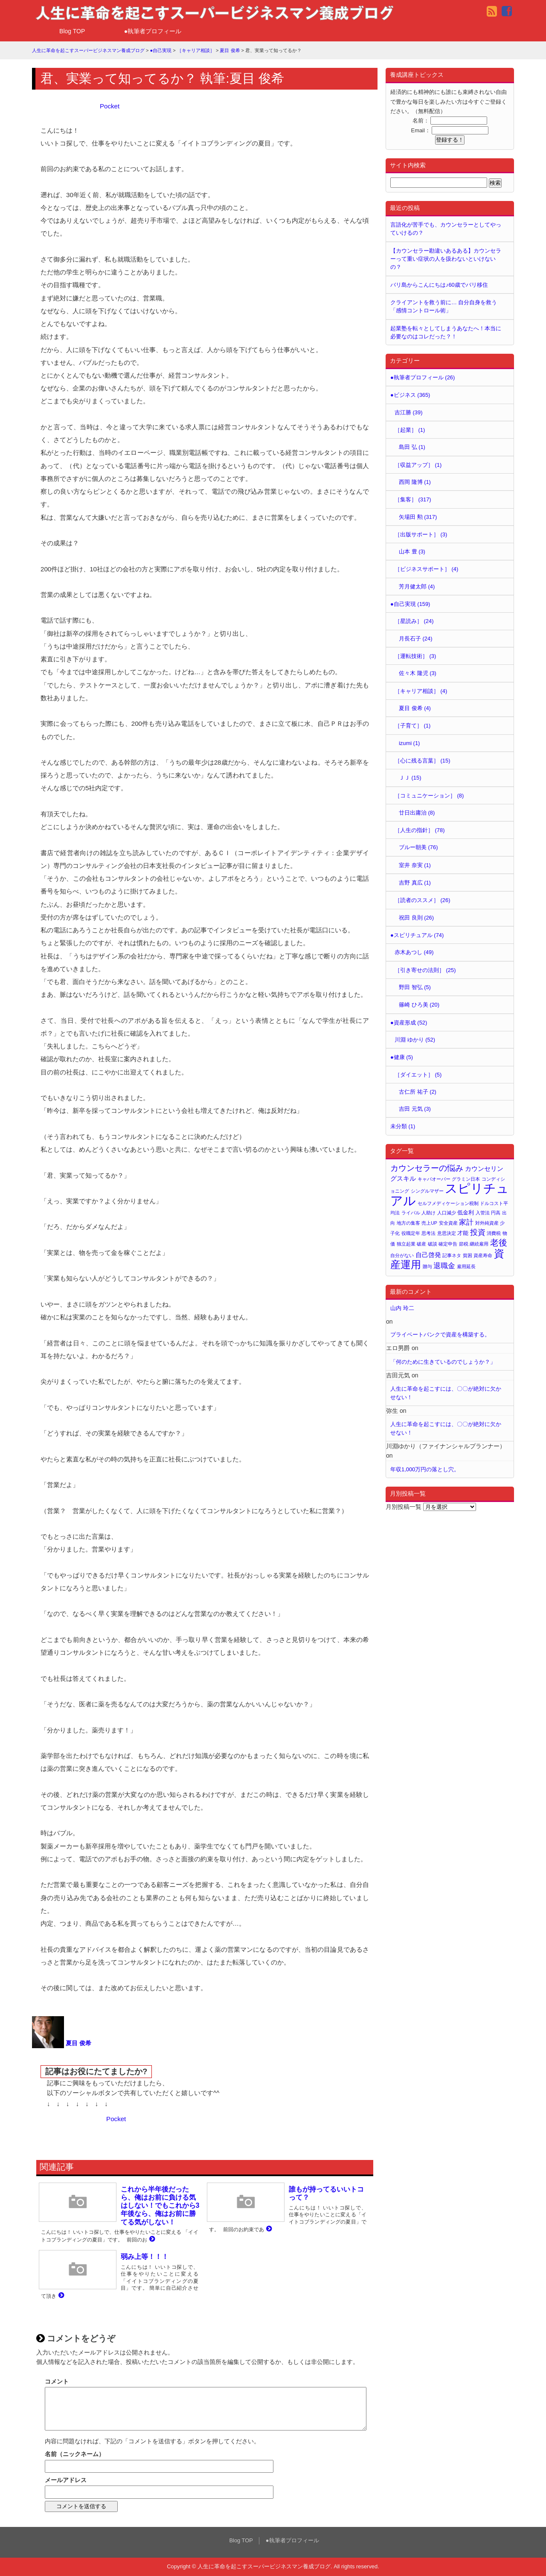 The width and height of the screenshot is (546, 2576). What do you see at coordinates (417, 935) in the screenshot?
I see `●スピリチュアル (74)` at bounding box center [417, 935].